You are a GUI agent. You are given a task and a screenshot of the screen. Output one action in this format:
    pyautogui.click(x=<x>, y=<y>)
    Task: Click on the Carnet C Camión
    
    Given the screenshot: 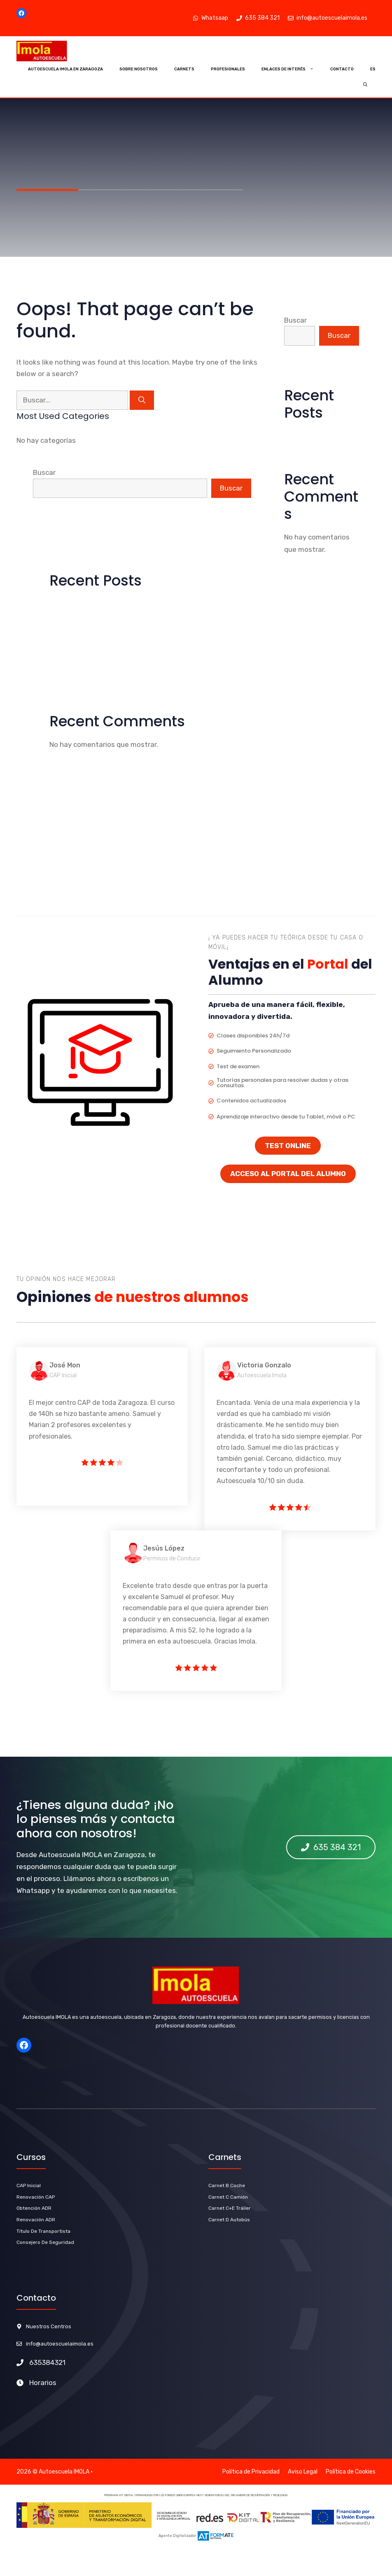 What is the action you would take?
    pyautogui.click(x=228, y=2197)
    